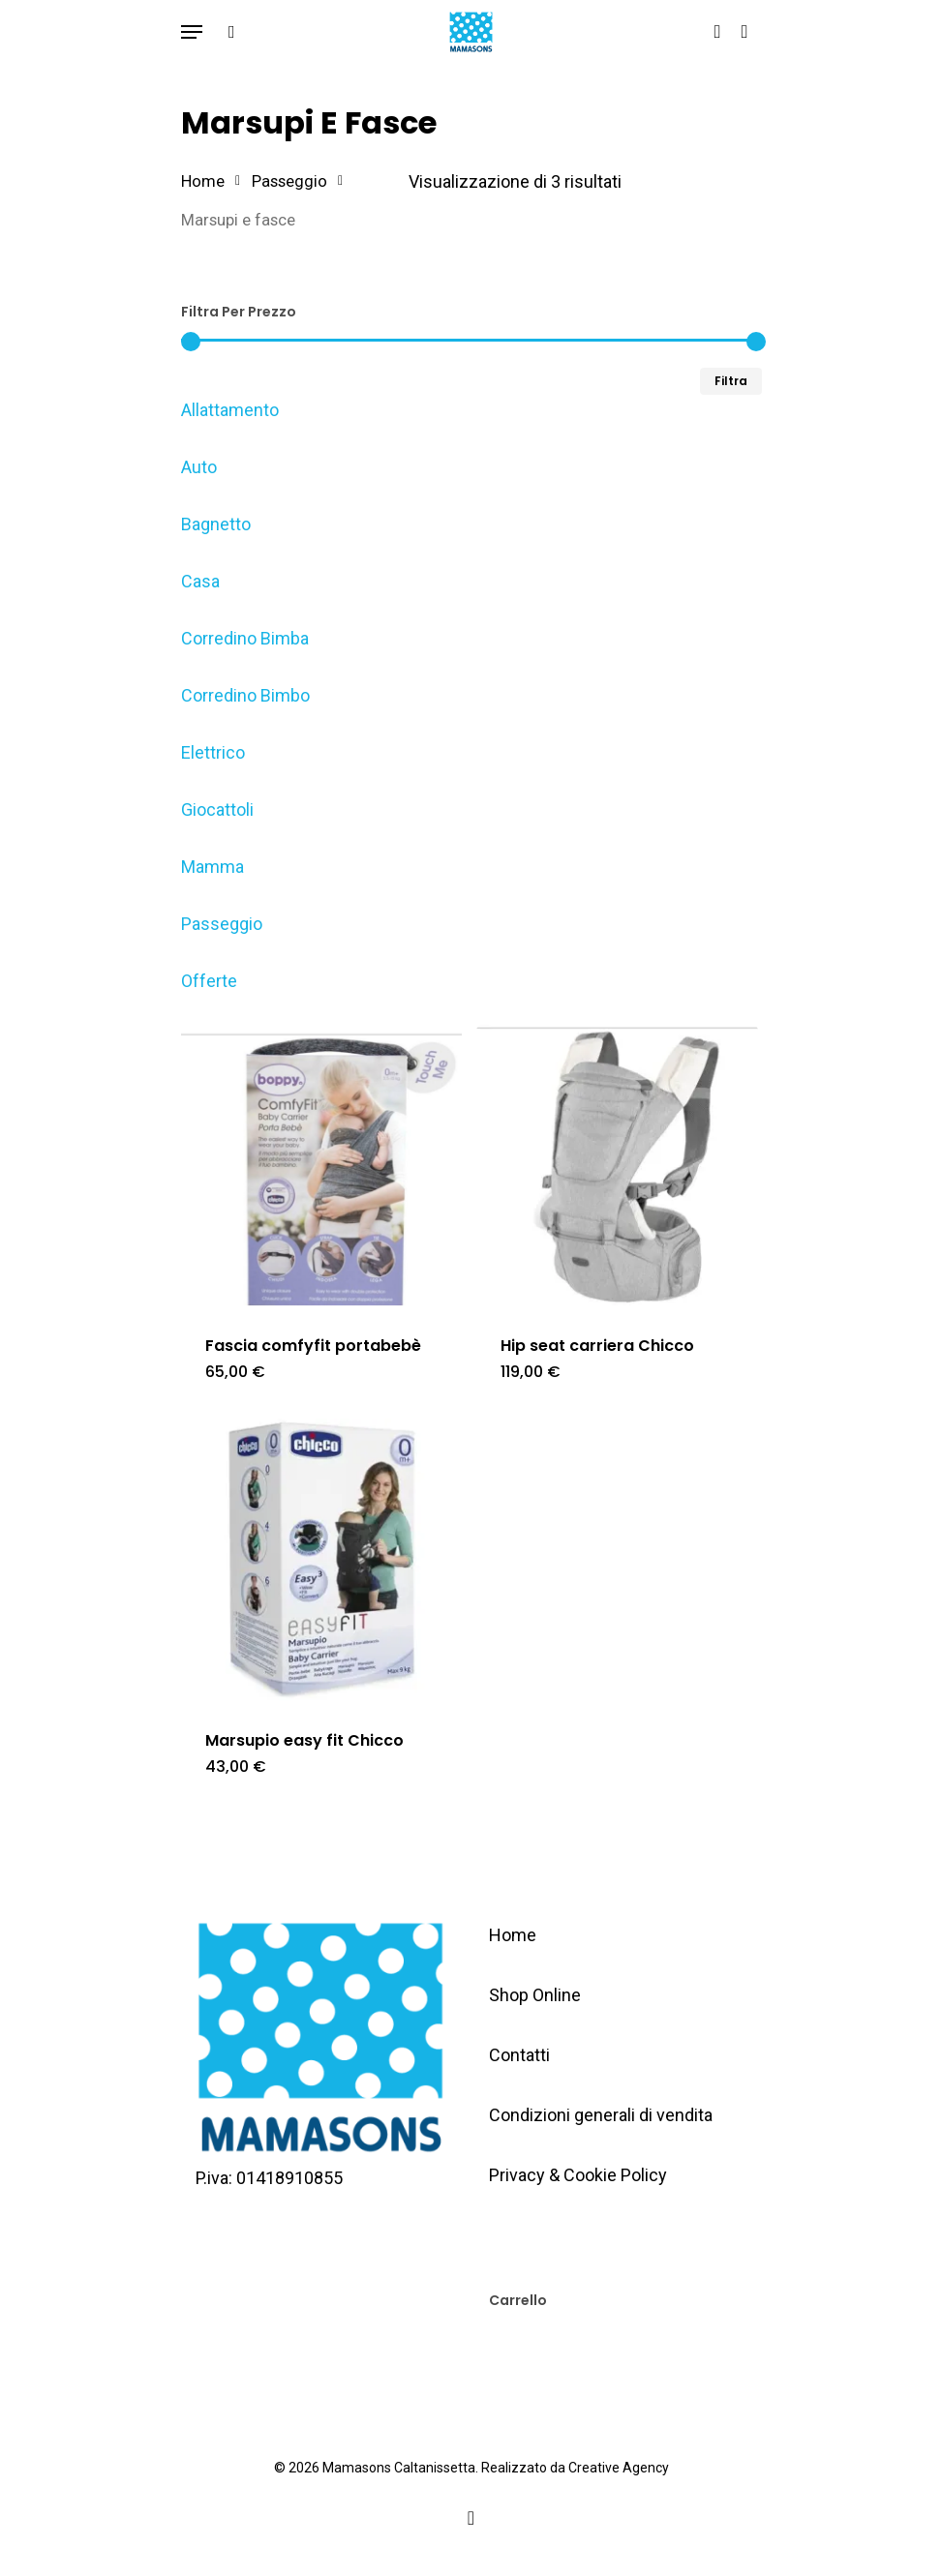  I want to click on Mamma, so click(212, 866).